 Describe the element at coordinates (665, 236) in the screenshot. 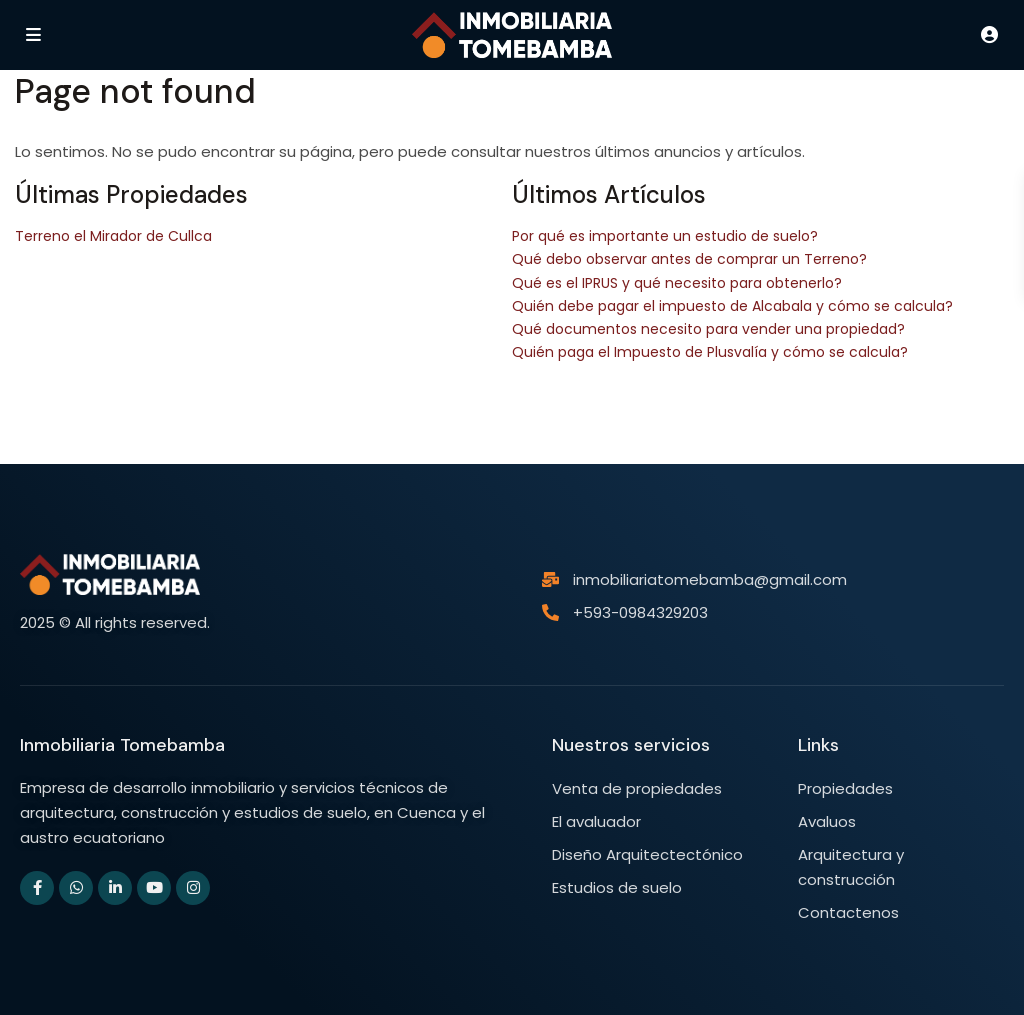

I see `Por qué es importante un estudio de suelo?` at that location.